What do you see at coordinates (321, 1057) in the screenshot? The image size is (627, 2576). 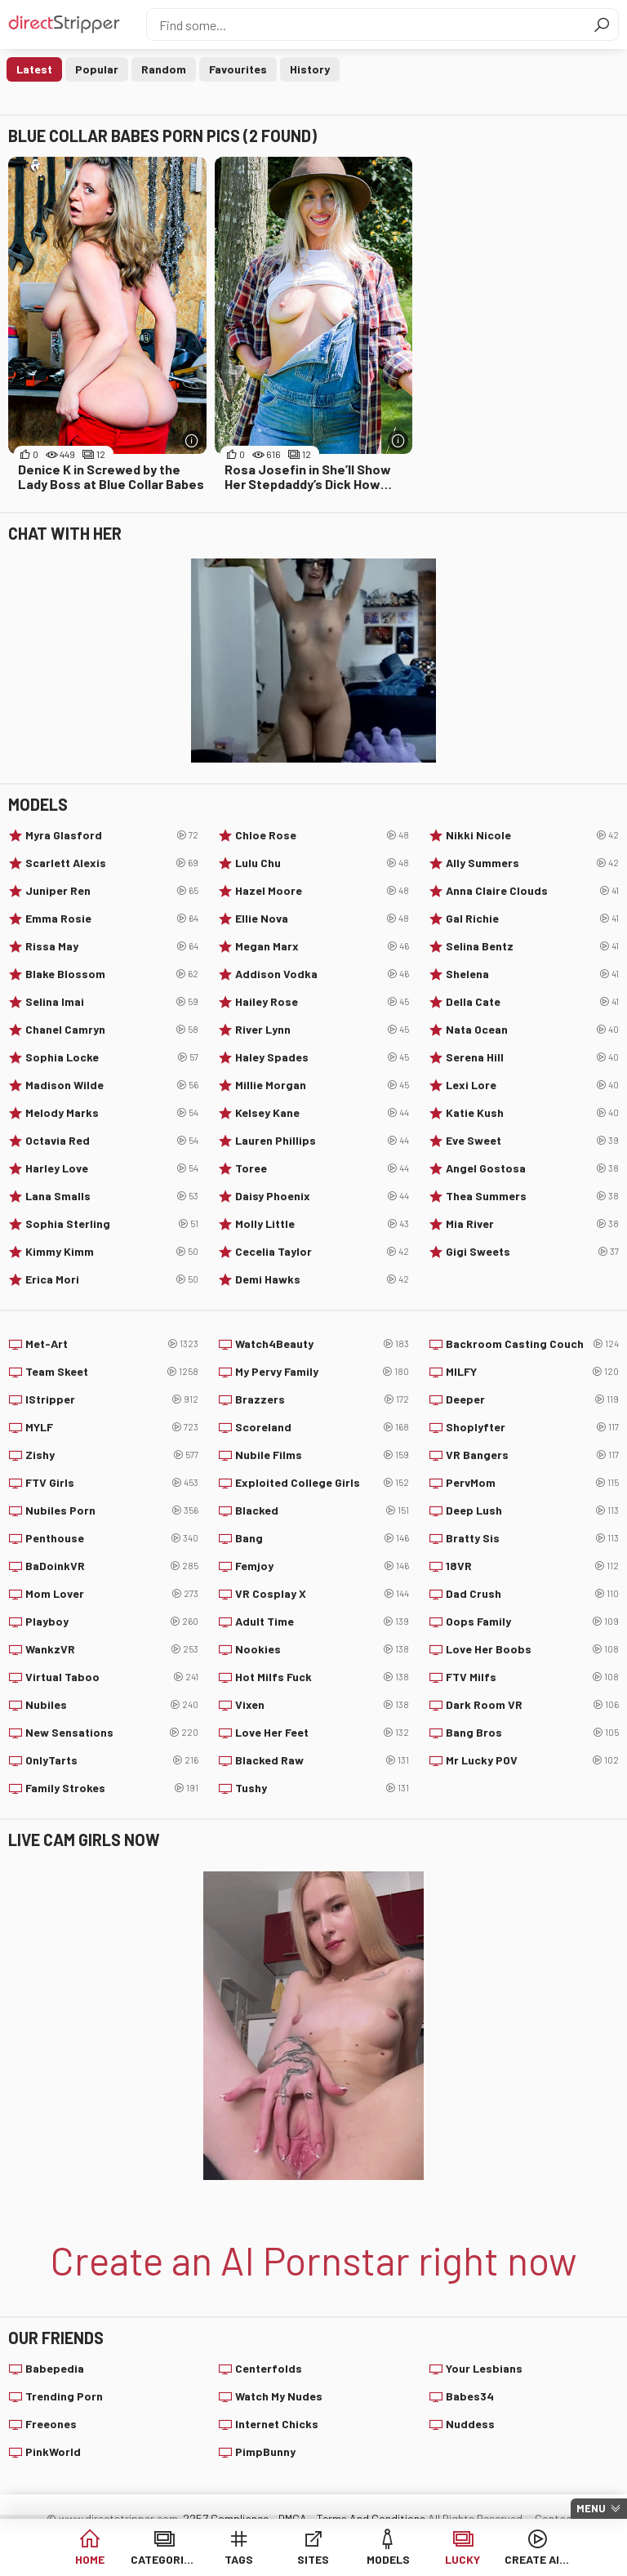 I see `Haley Spades` at bounding box center [321, 1057].